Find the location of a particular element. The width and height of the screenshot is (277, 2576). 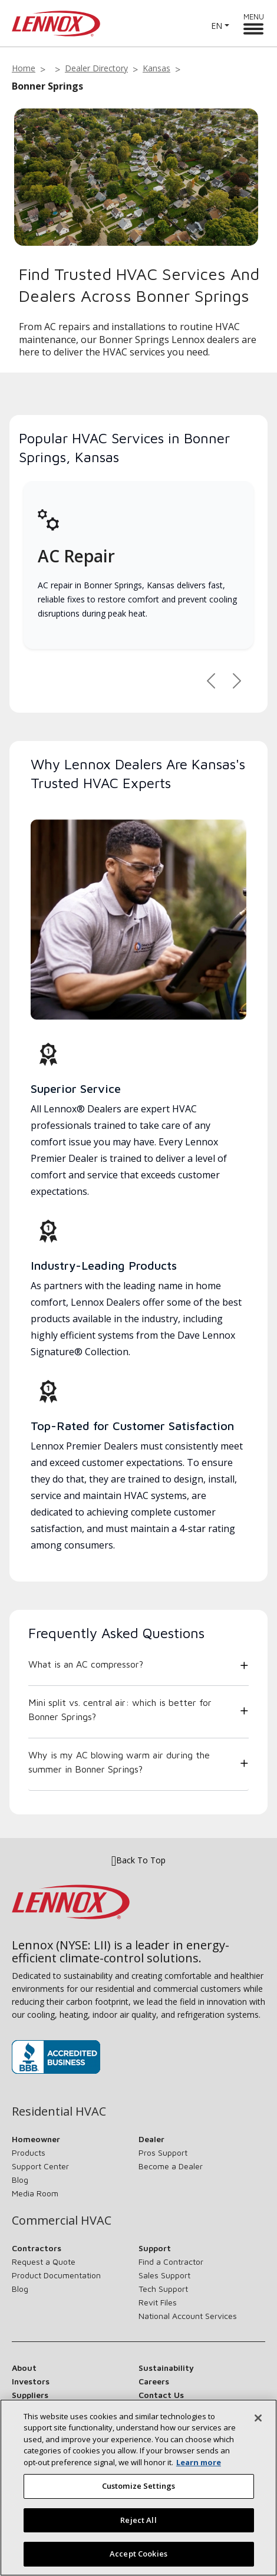

Products is located at coordinates (28, 2152).